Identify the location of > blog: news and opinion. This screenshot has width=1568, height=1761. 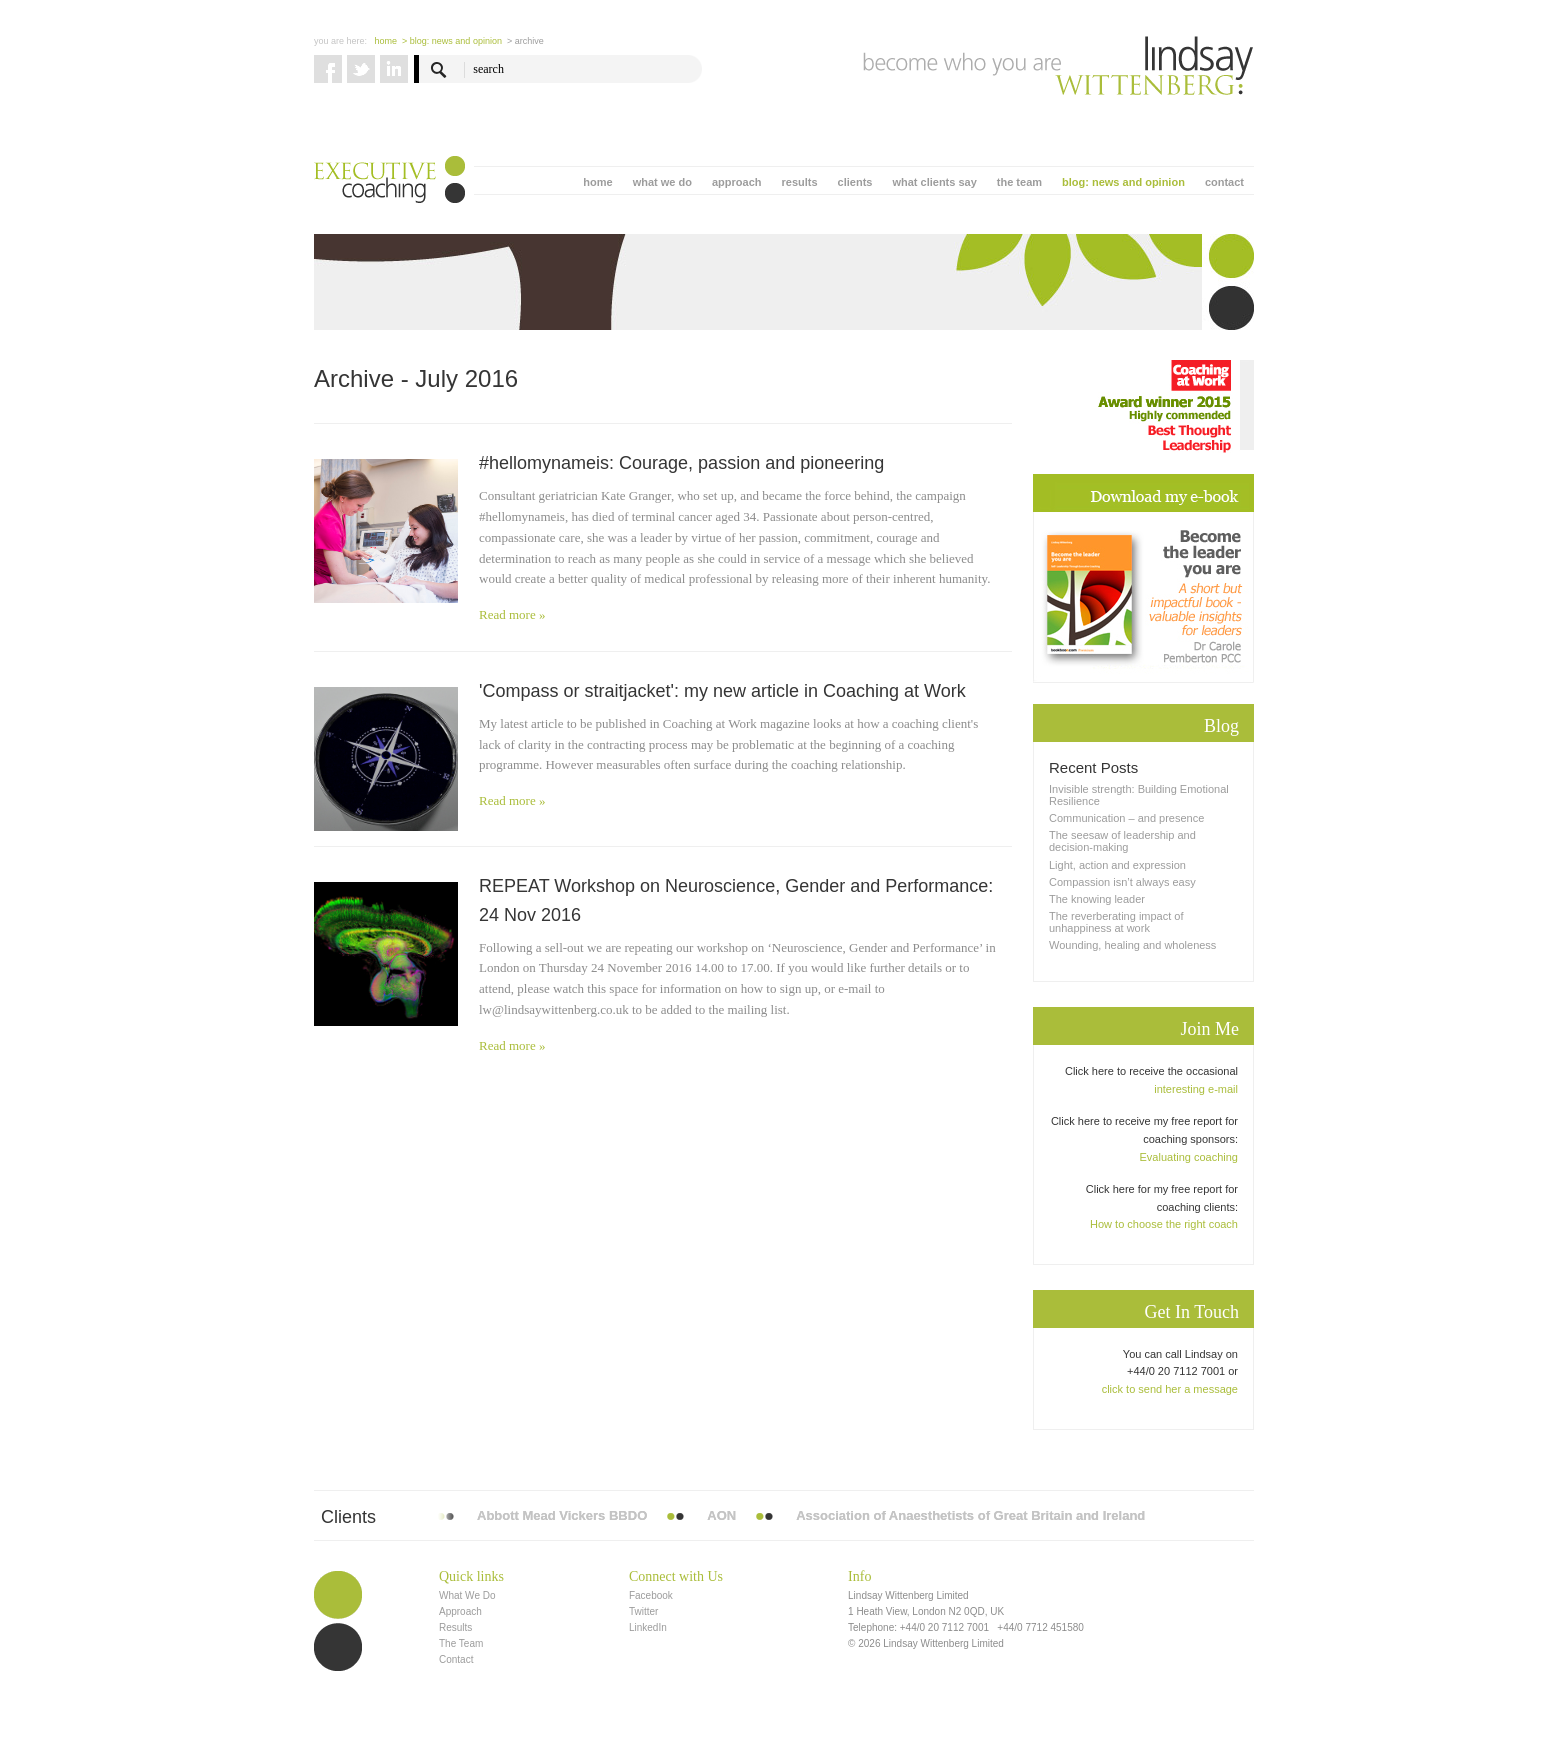
(452, 41).